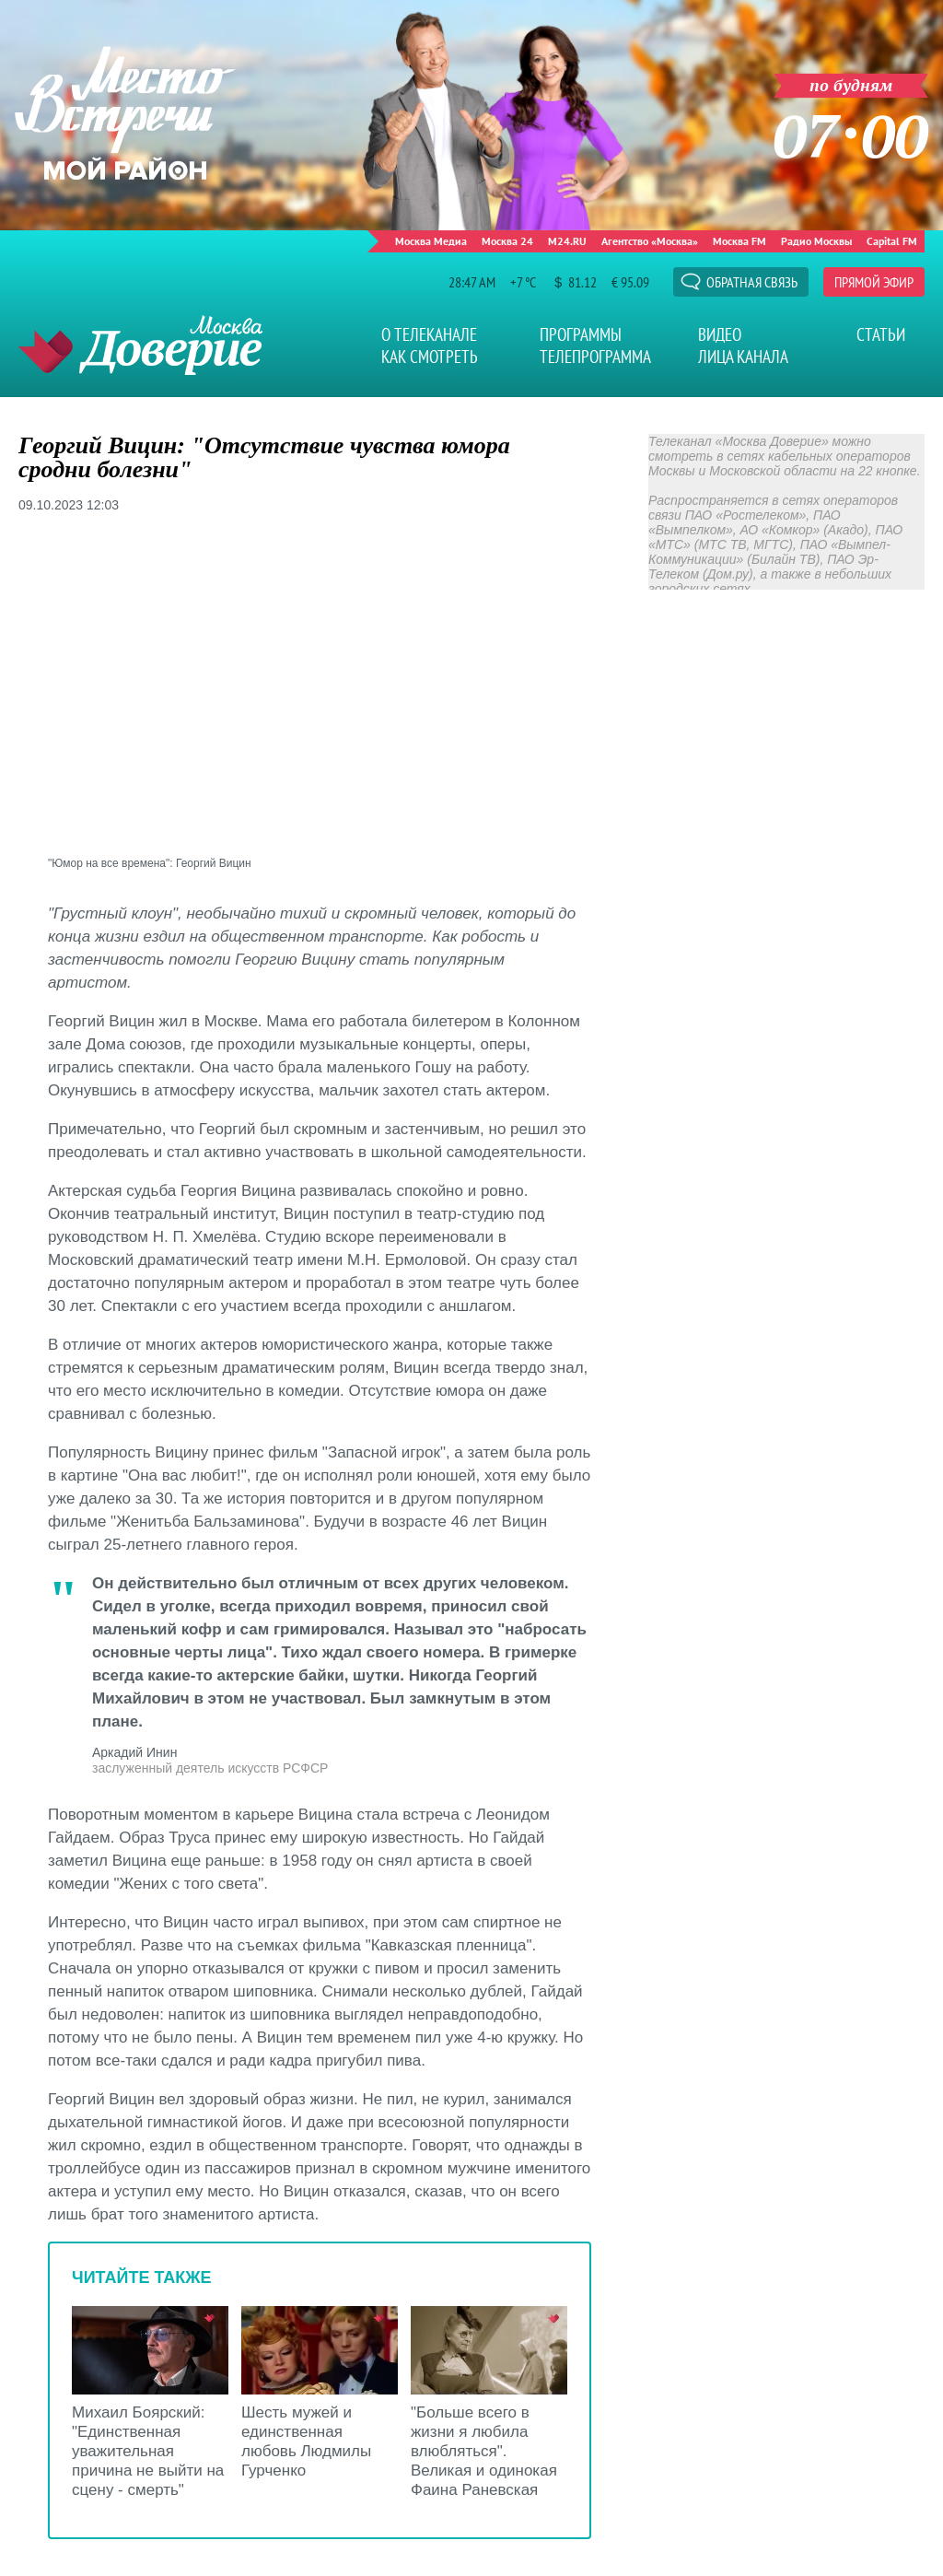 This screenshot has width=943, height=2576. What do you see at coordinates (816, 241) in the screenshot?
I see `Радио Москвы` at bounding box center [816, 241].